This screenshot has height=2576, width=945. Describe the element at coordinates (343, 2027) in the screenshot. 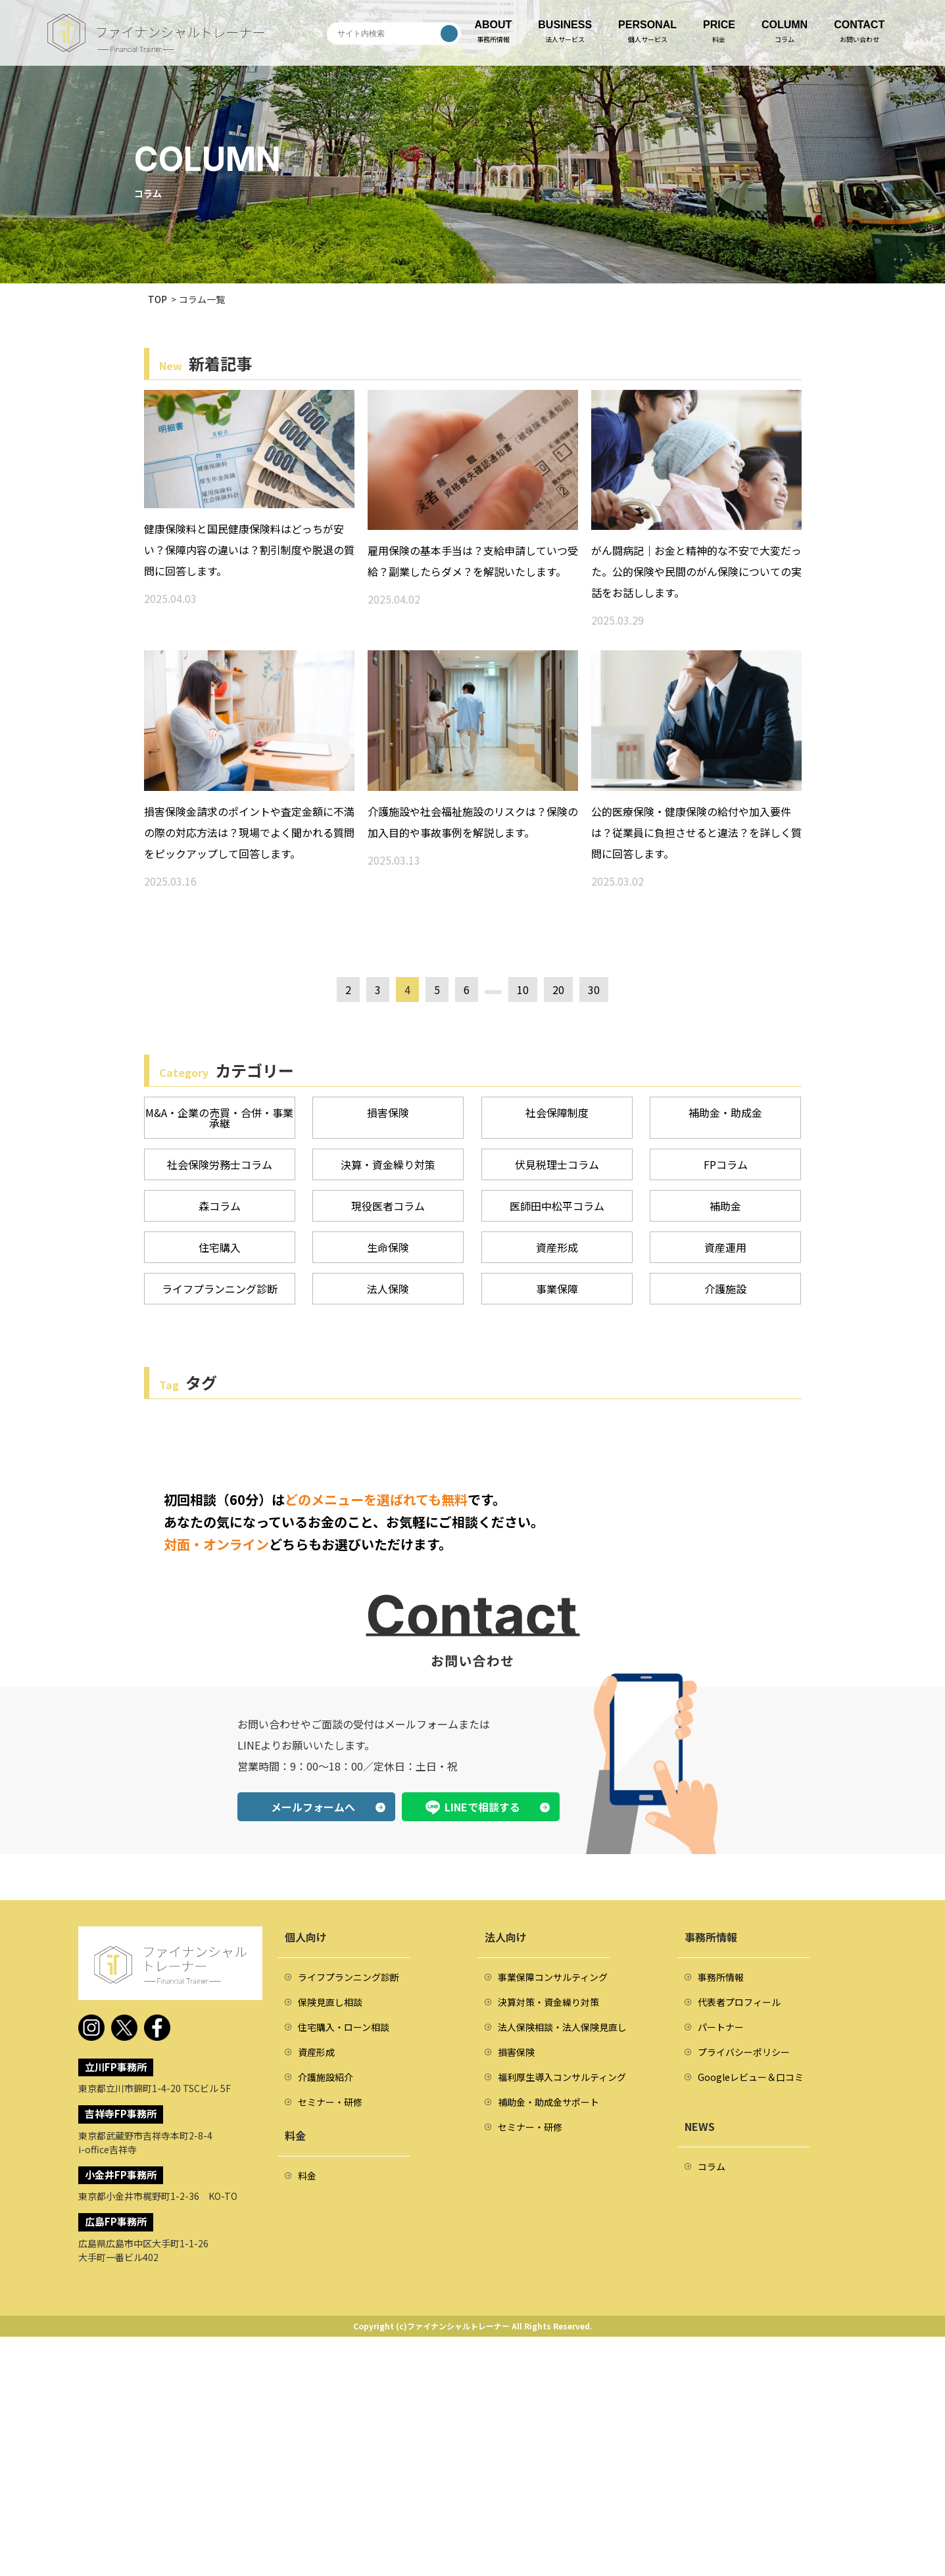

I see `住宅購入・ローン相談` at that location.